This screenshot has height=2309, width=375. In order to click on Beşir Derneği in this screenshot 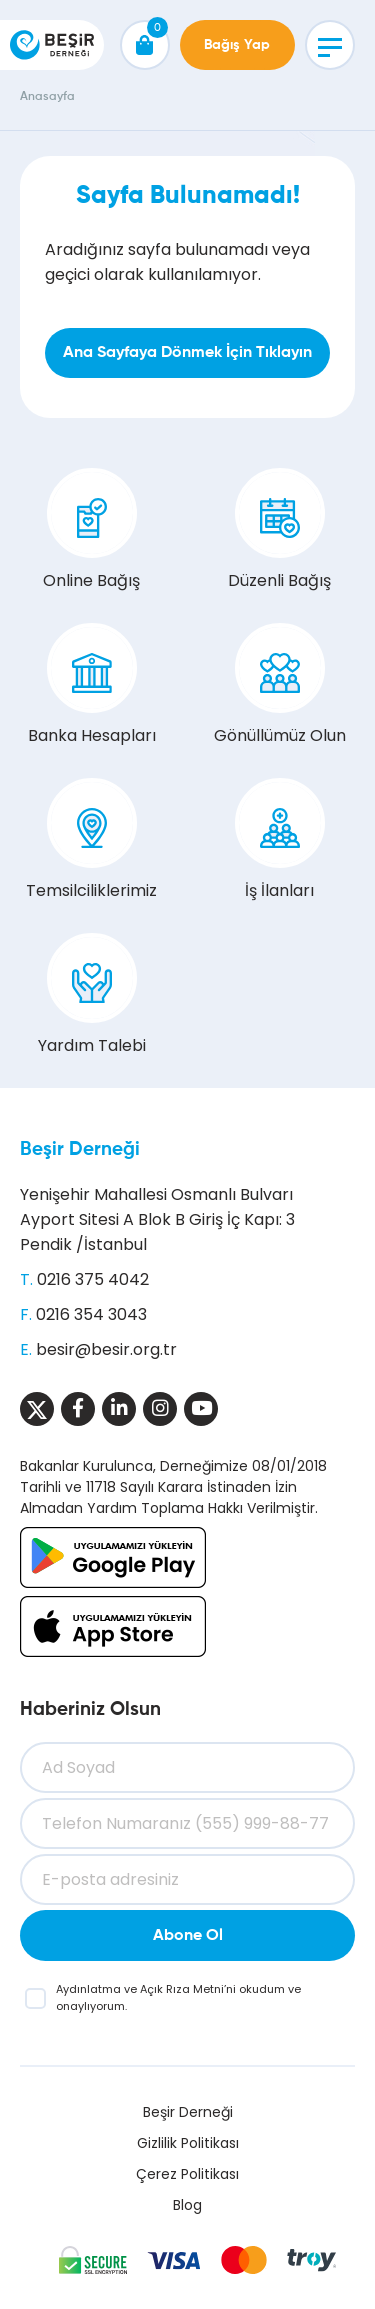, I will do `click(80, 1149)`.